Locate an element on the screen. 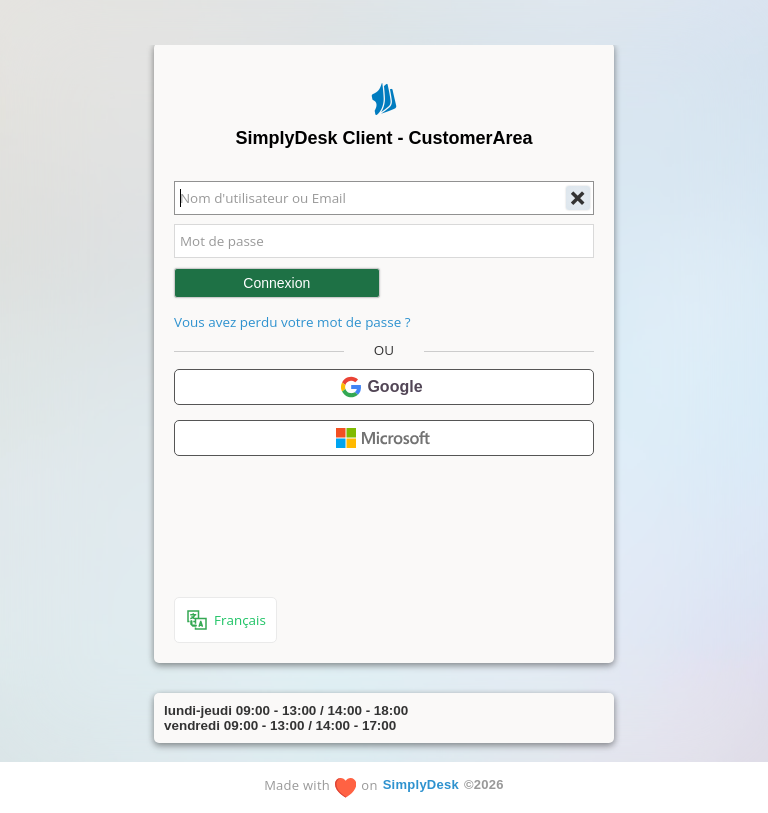 This screenshot has height=813, width=768. Connexion is located at coordinates (276, 283).